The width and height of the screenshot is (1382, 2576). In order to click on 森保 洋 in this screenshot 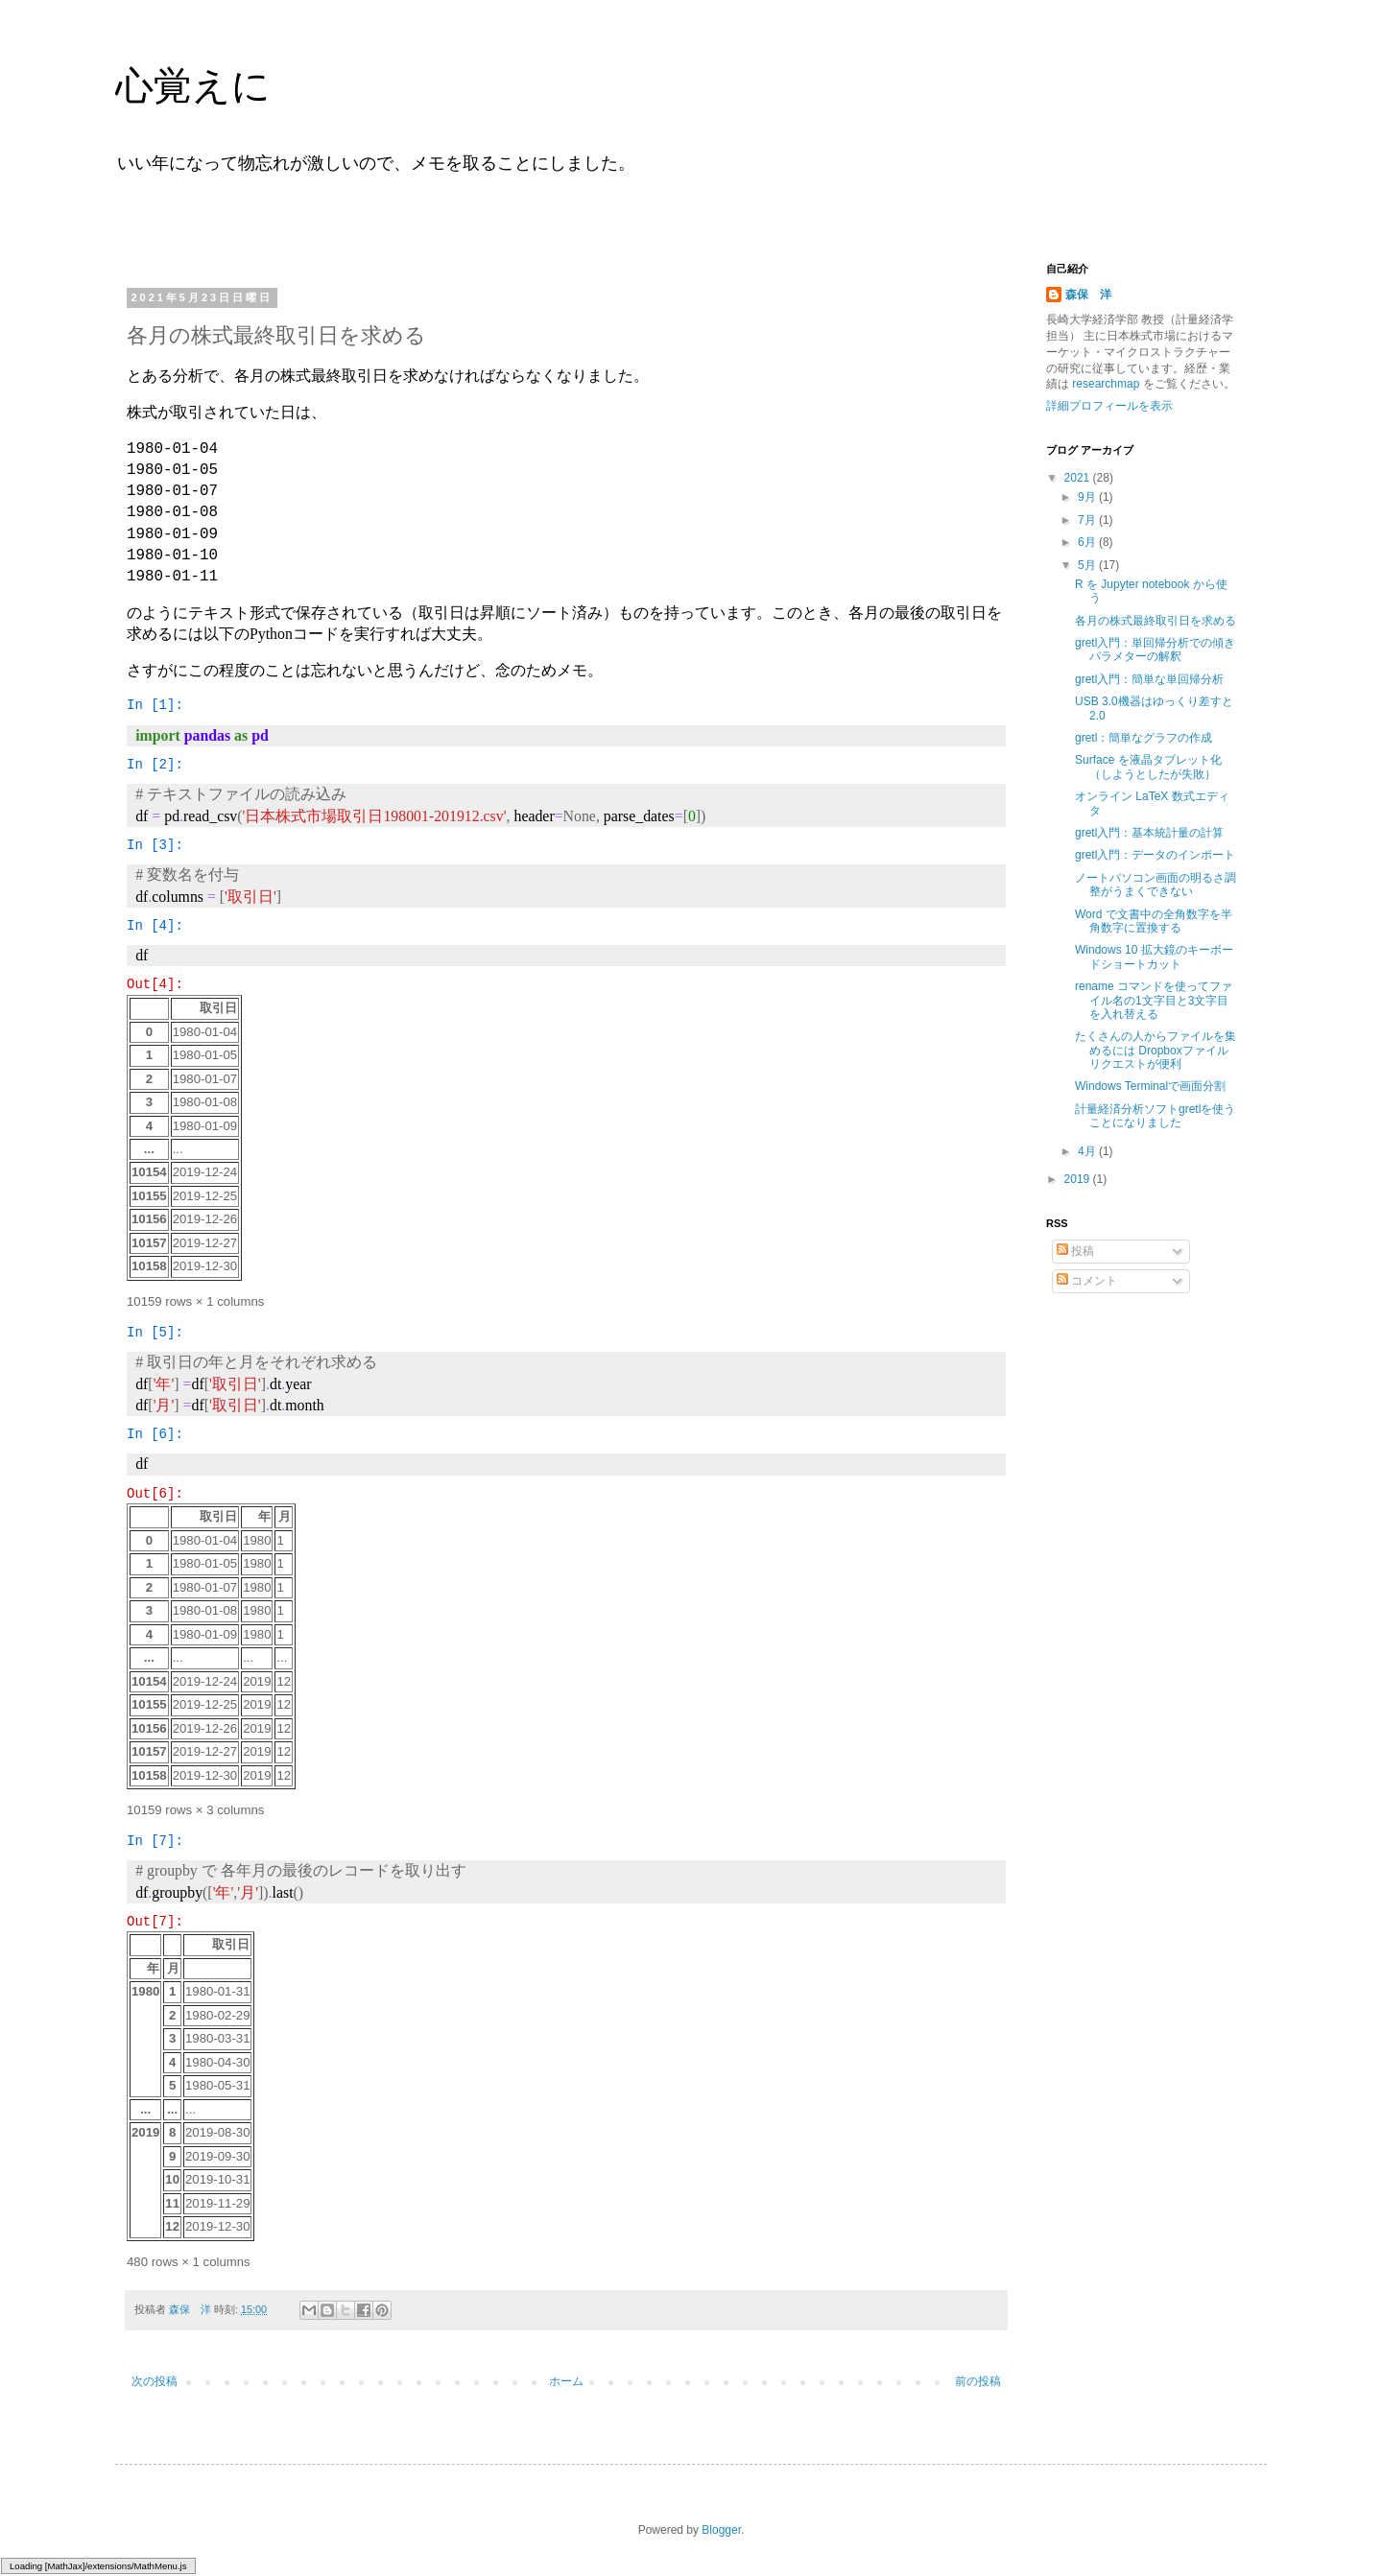, I will do `click(1088, 294)`.